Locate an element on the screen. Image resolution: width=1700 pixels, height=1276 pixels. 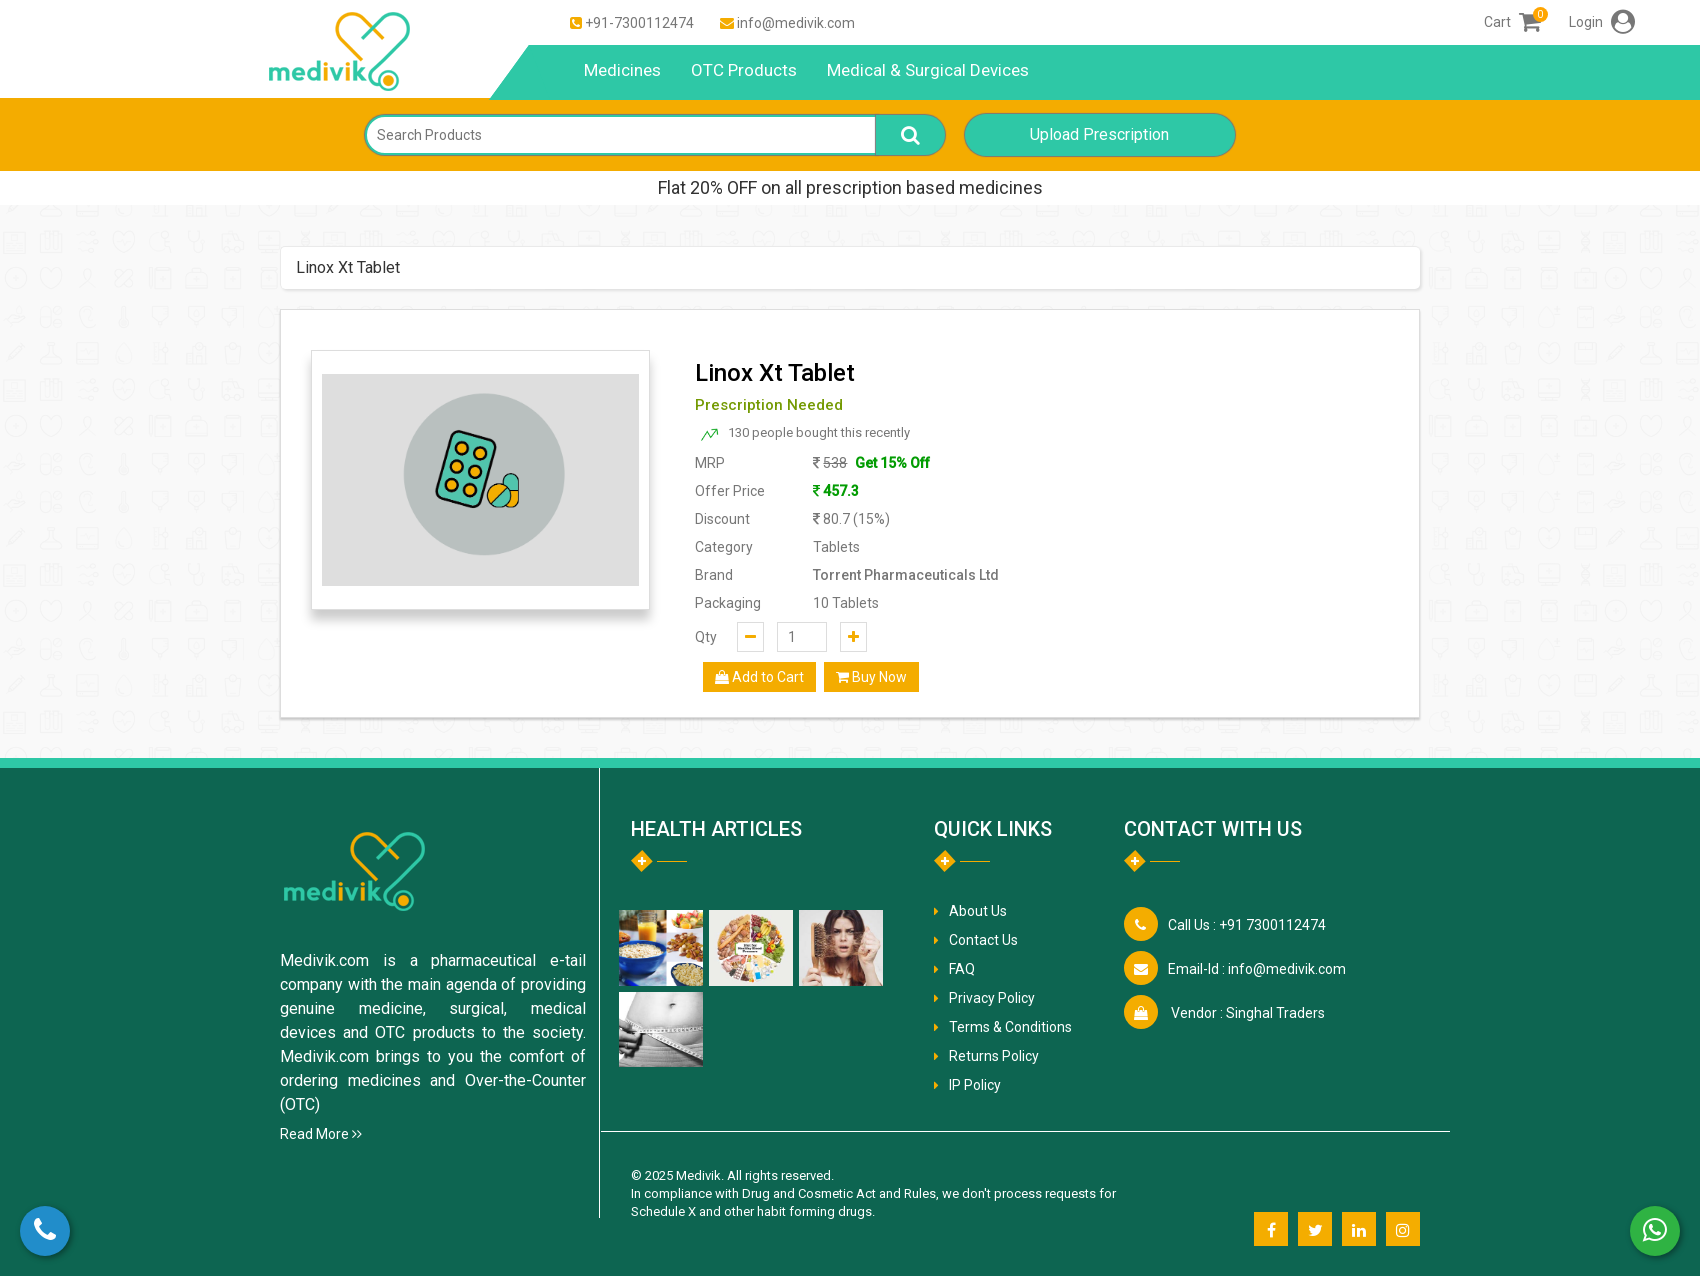
OTC Products is located at coordinates (744, 70).